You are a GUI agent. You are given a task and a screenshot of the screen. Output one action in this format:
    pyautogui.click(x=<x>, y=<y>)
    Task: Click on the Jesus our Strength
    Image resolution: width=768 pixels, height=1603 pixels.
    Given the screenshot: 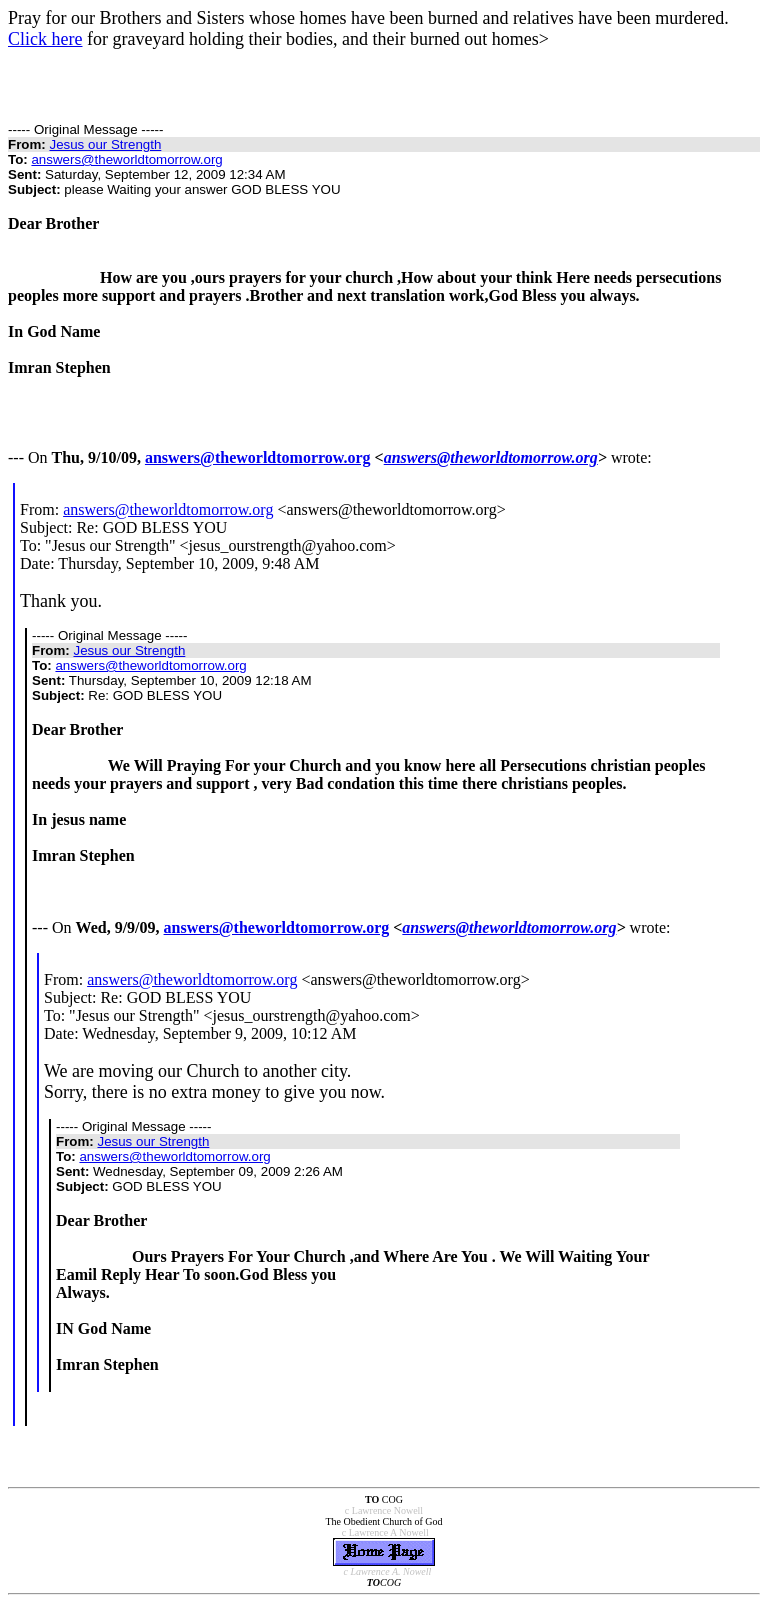 What is the action you would take?
    pyautogui.click(x=105, y=144)
    